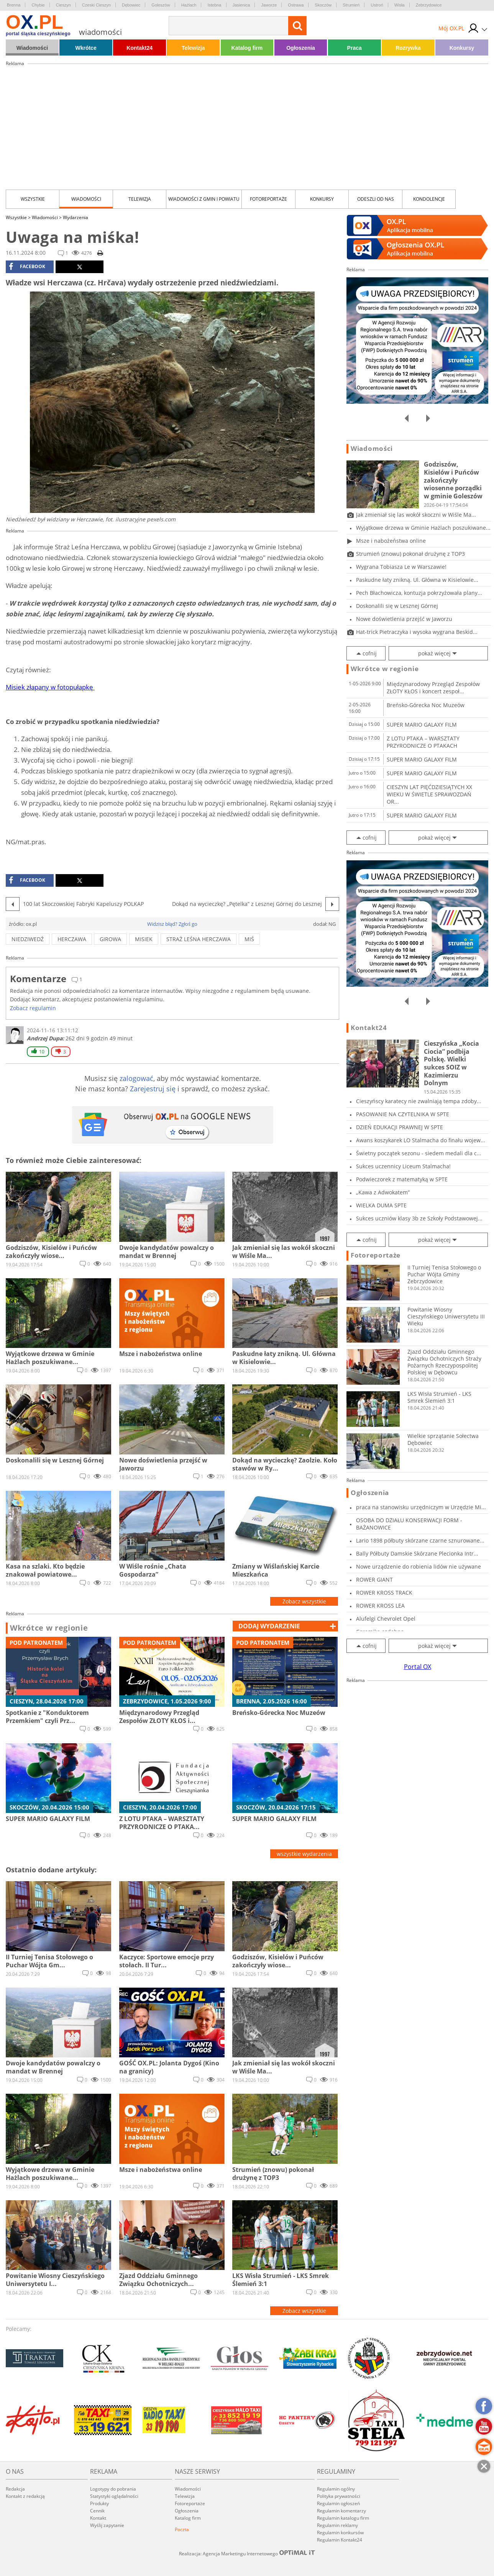  I want to click on Katalog firm, so click(247, 48).